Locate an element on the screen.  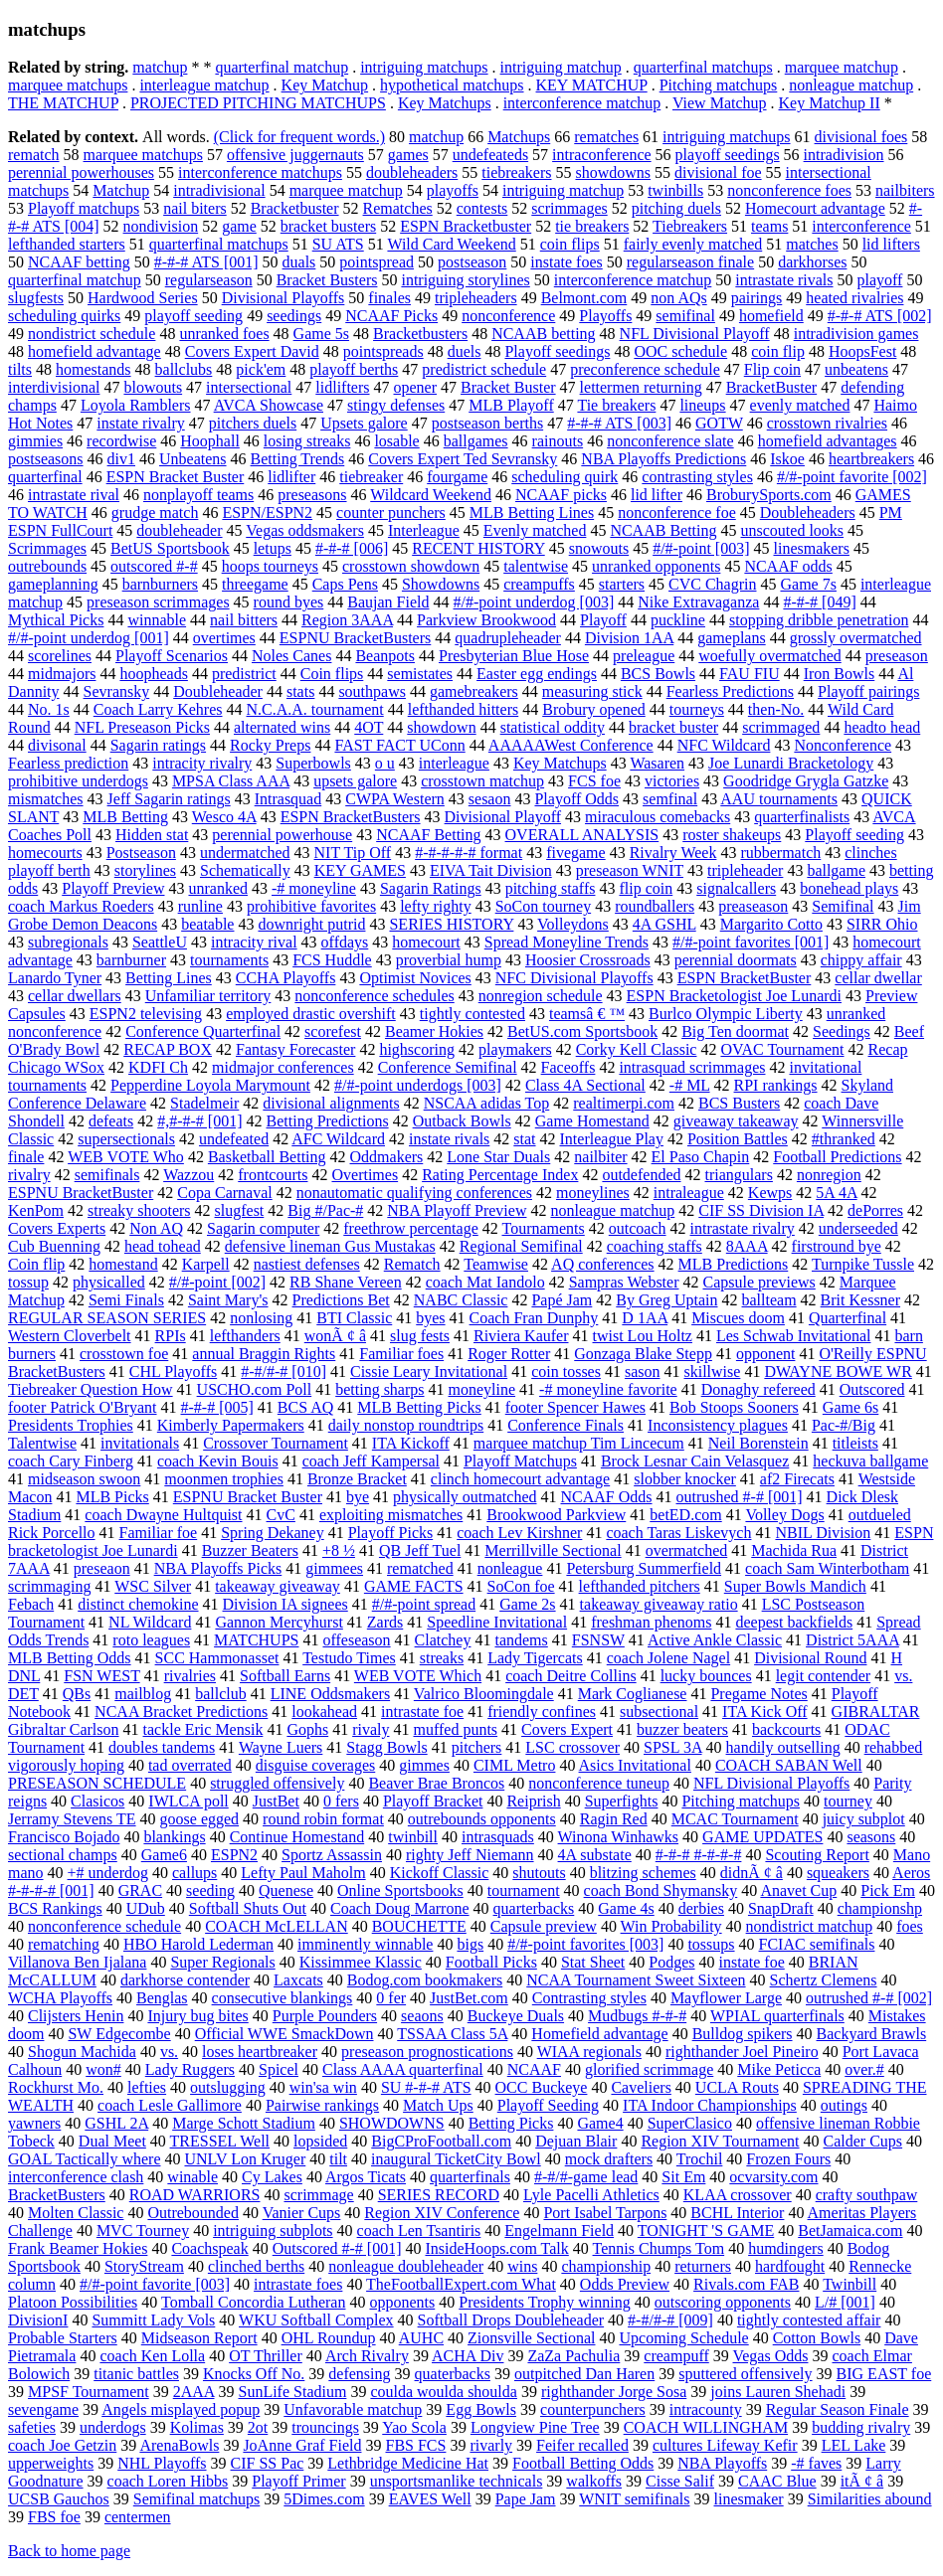
Presidents Trophies is located at coordinates (70, 1425).